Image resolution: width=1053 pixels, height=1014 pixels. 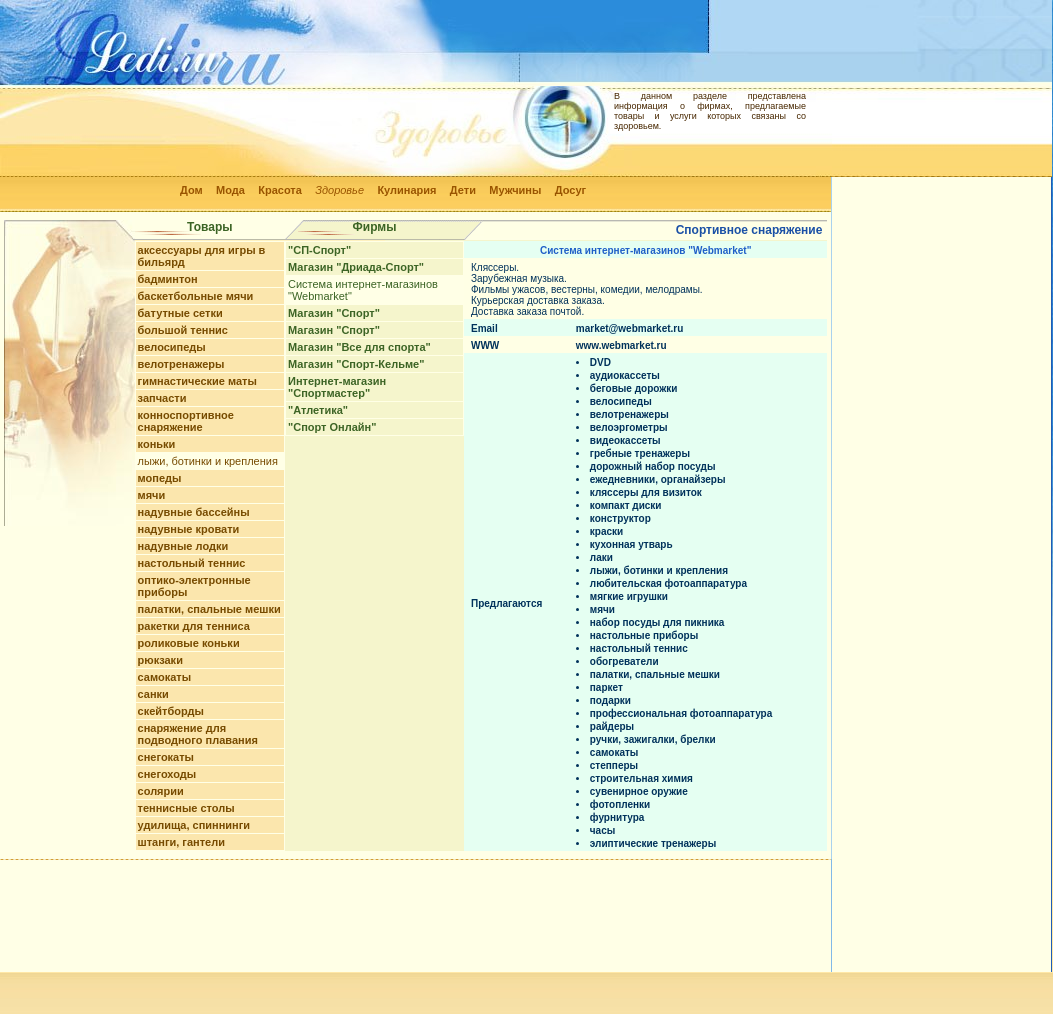 I want to click on Магазин "Спорт-Кельме", so click(x=356, y=364).